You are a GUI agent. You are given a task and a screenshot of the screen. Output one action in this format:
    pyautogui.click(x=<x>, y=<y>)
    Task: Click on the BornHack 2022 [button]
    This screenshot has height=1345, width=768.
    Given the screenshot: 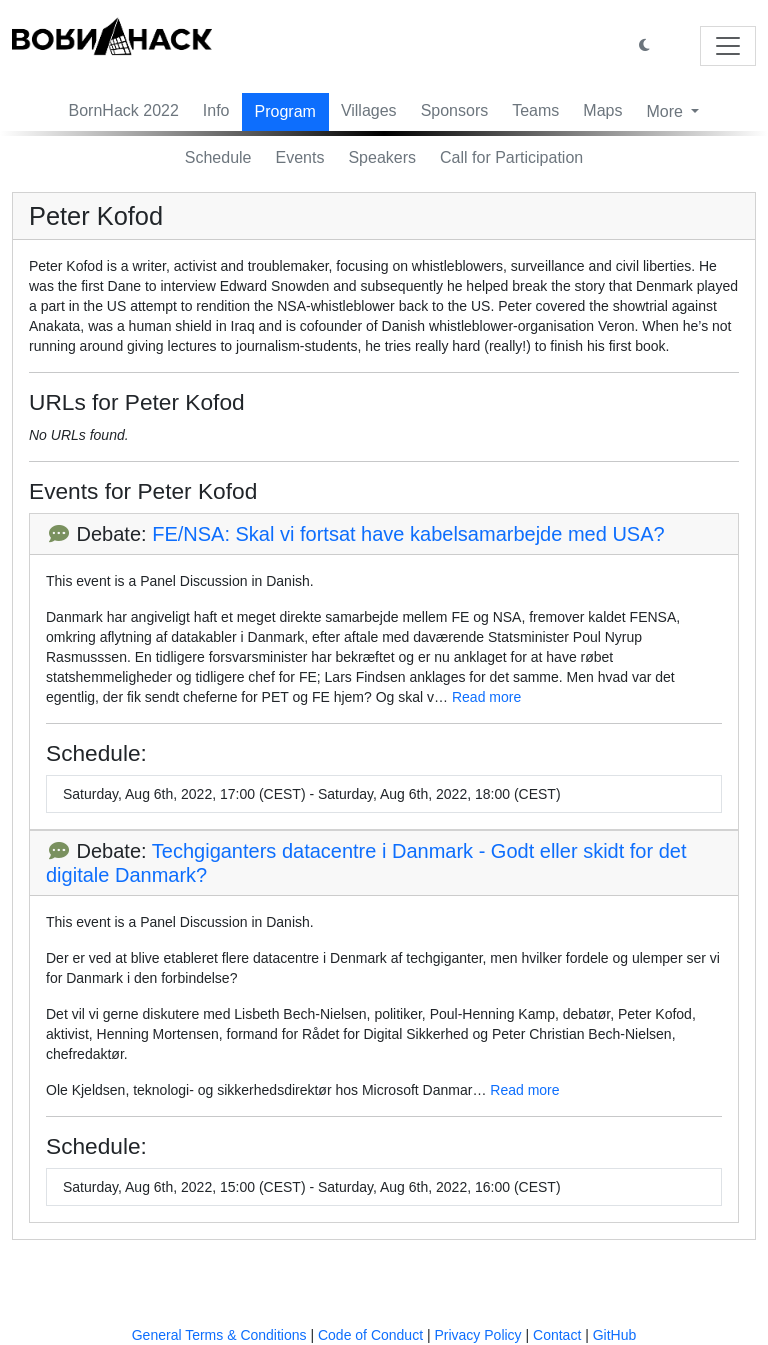 What is the action you would take?
    pyautogui.click(x=124, y=110)
    